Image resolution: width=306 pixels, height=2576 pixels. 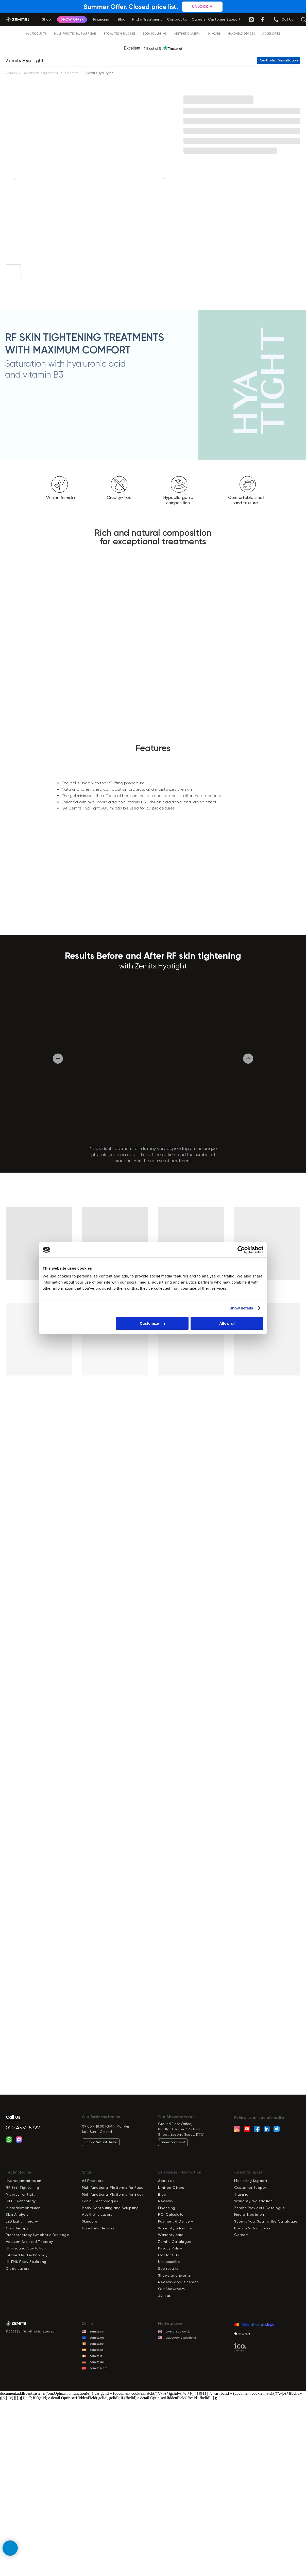 I want to click on Call Us [button], so click(x=13, y=2117).